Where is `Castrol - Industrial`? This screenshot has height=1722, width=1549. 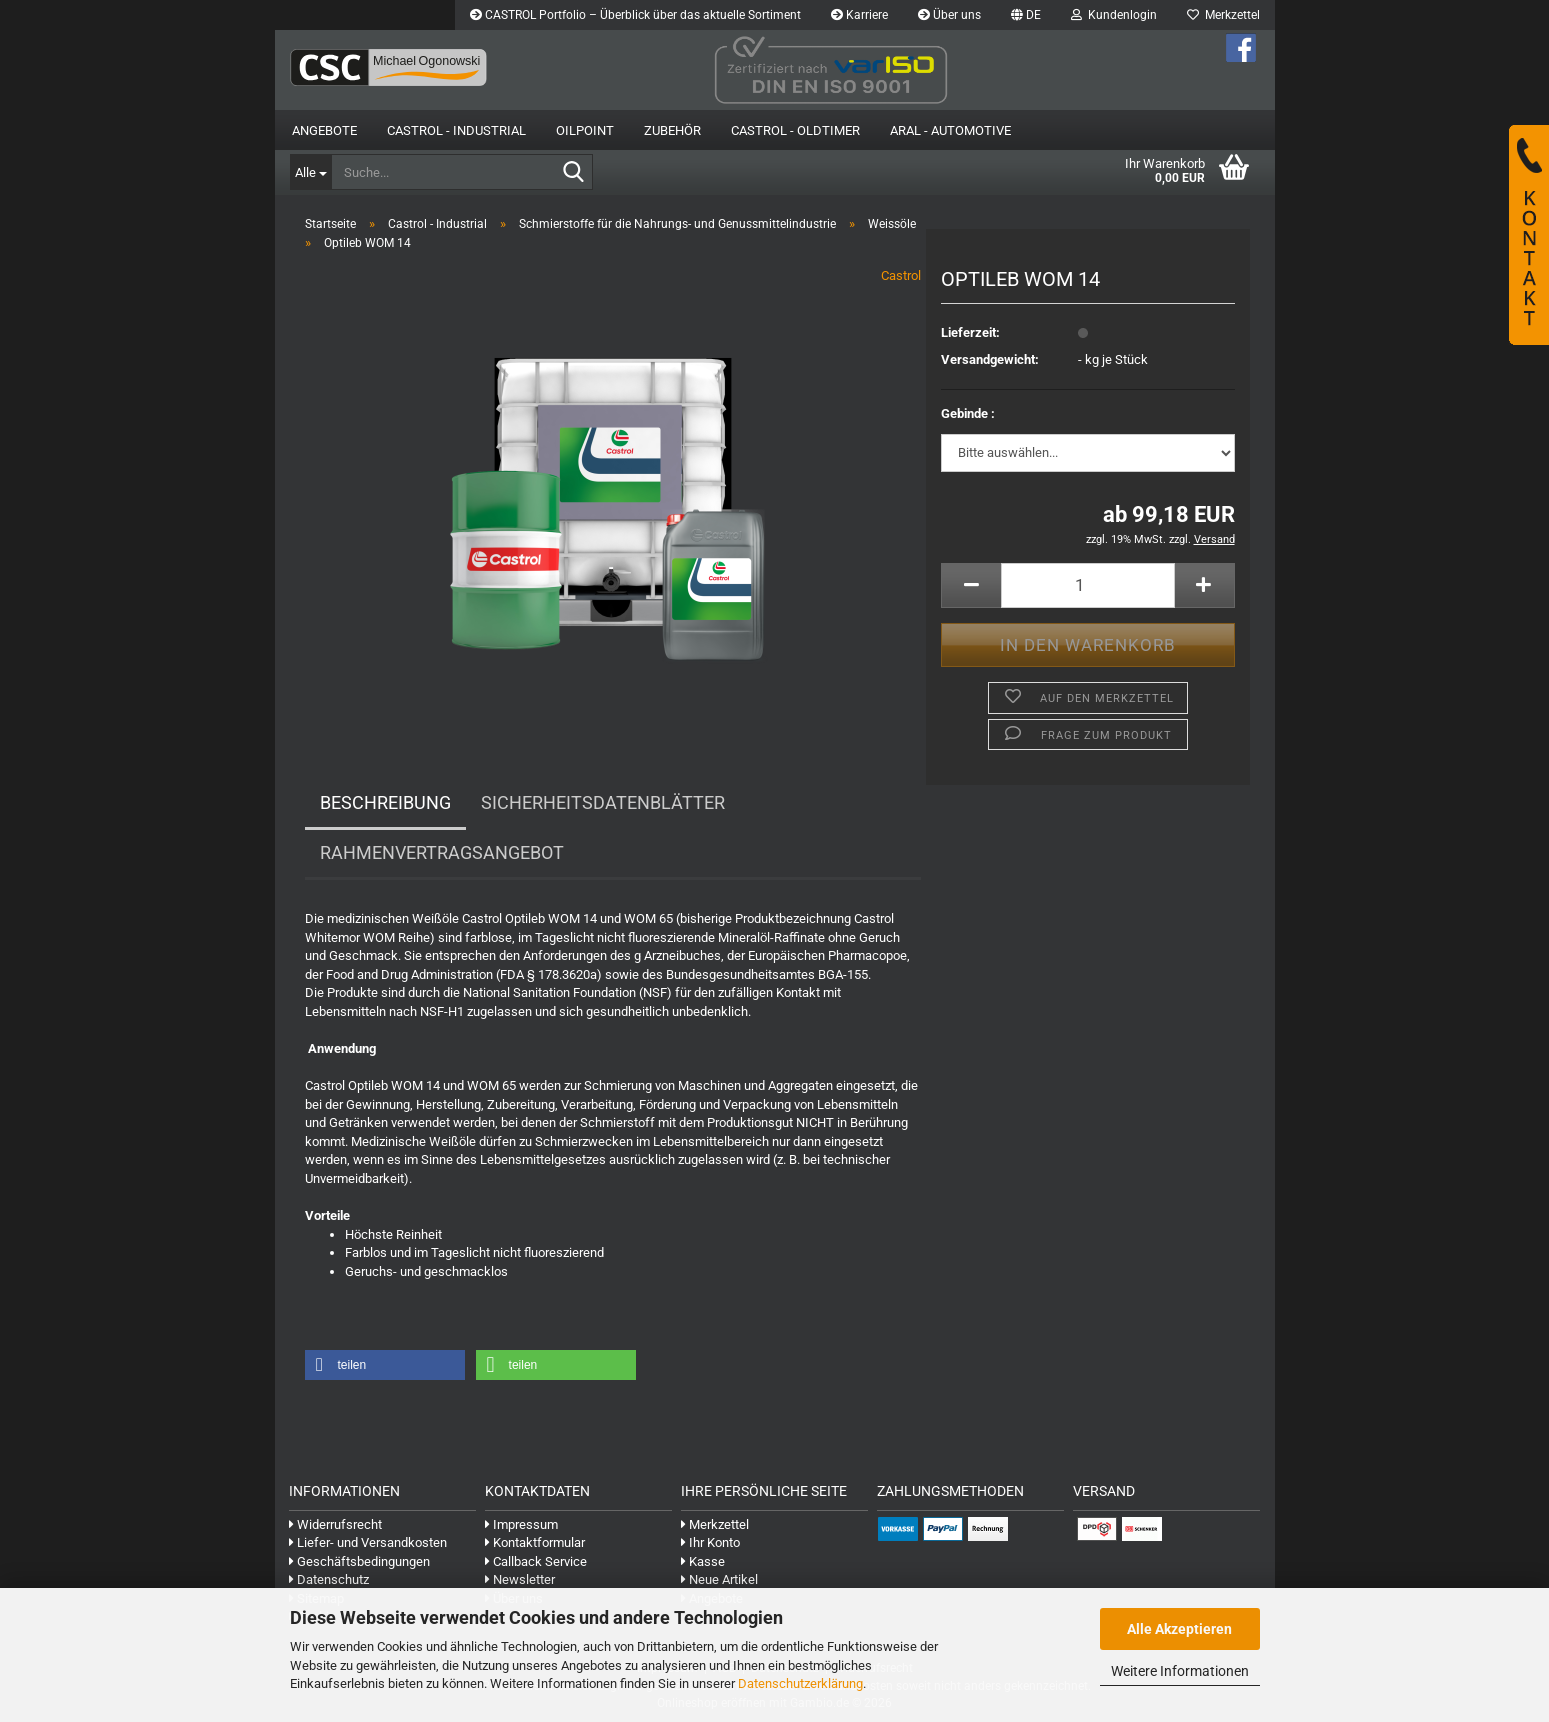 Castrol - Industrial is located at coordinates (456, 130).